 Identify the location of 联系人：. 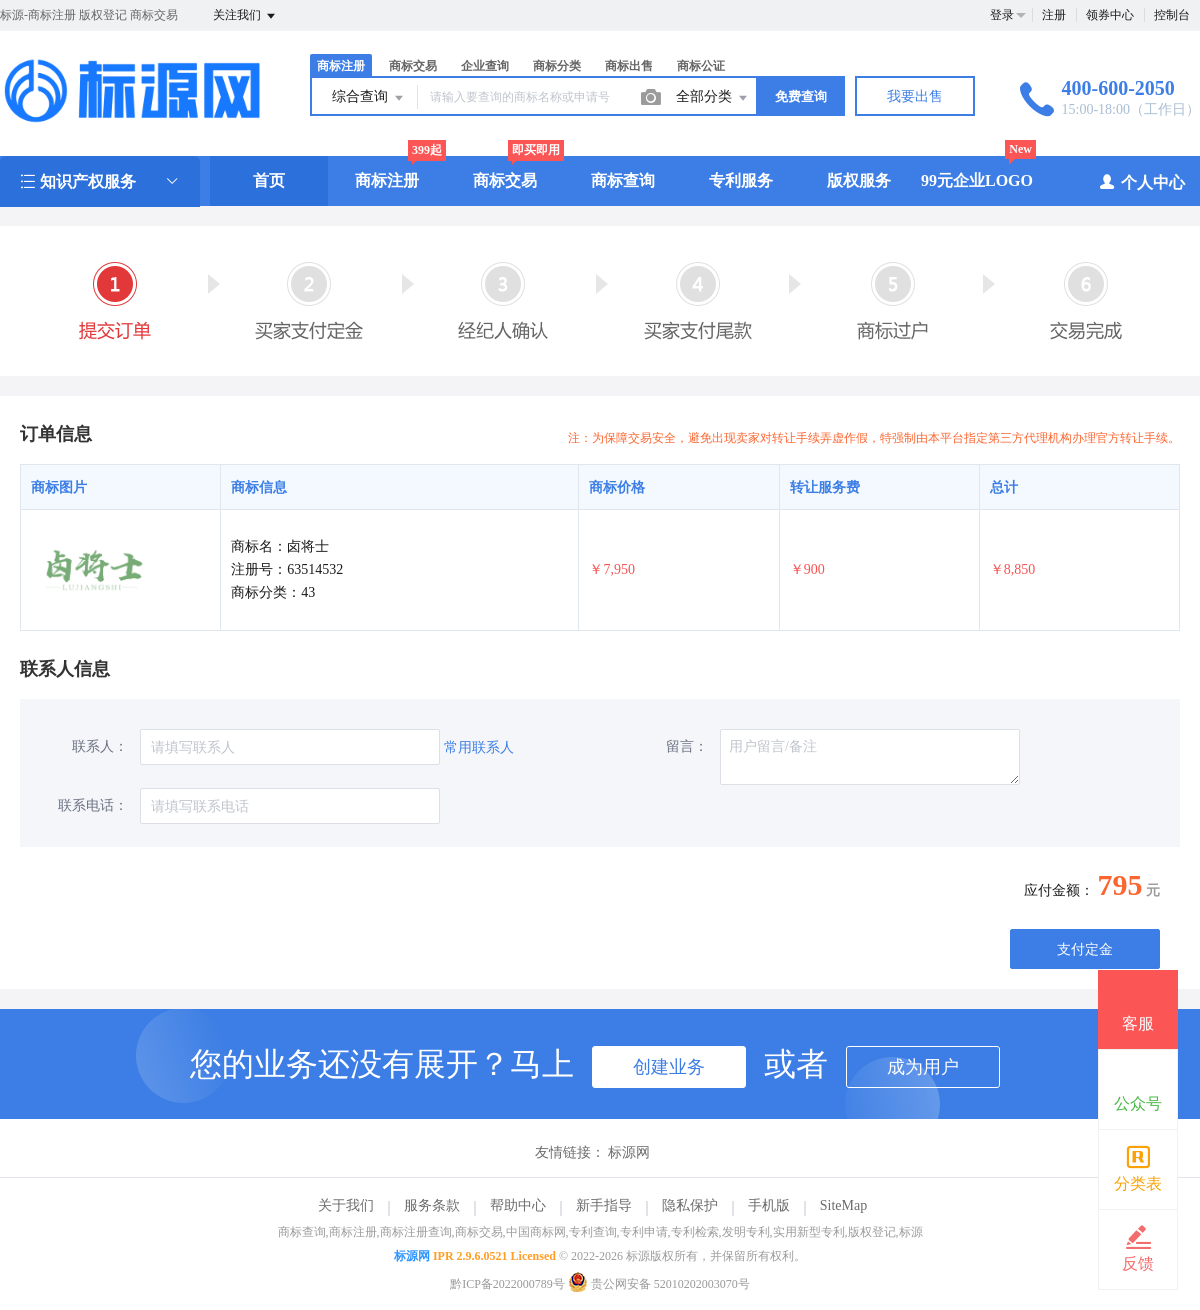
(100, 746).